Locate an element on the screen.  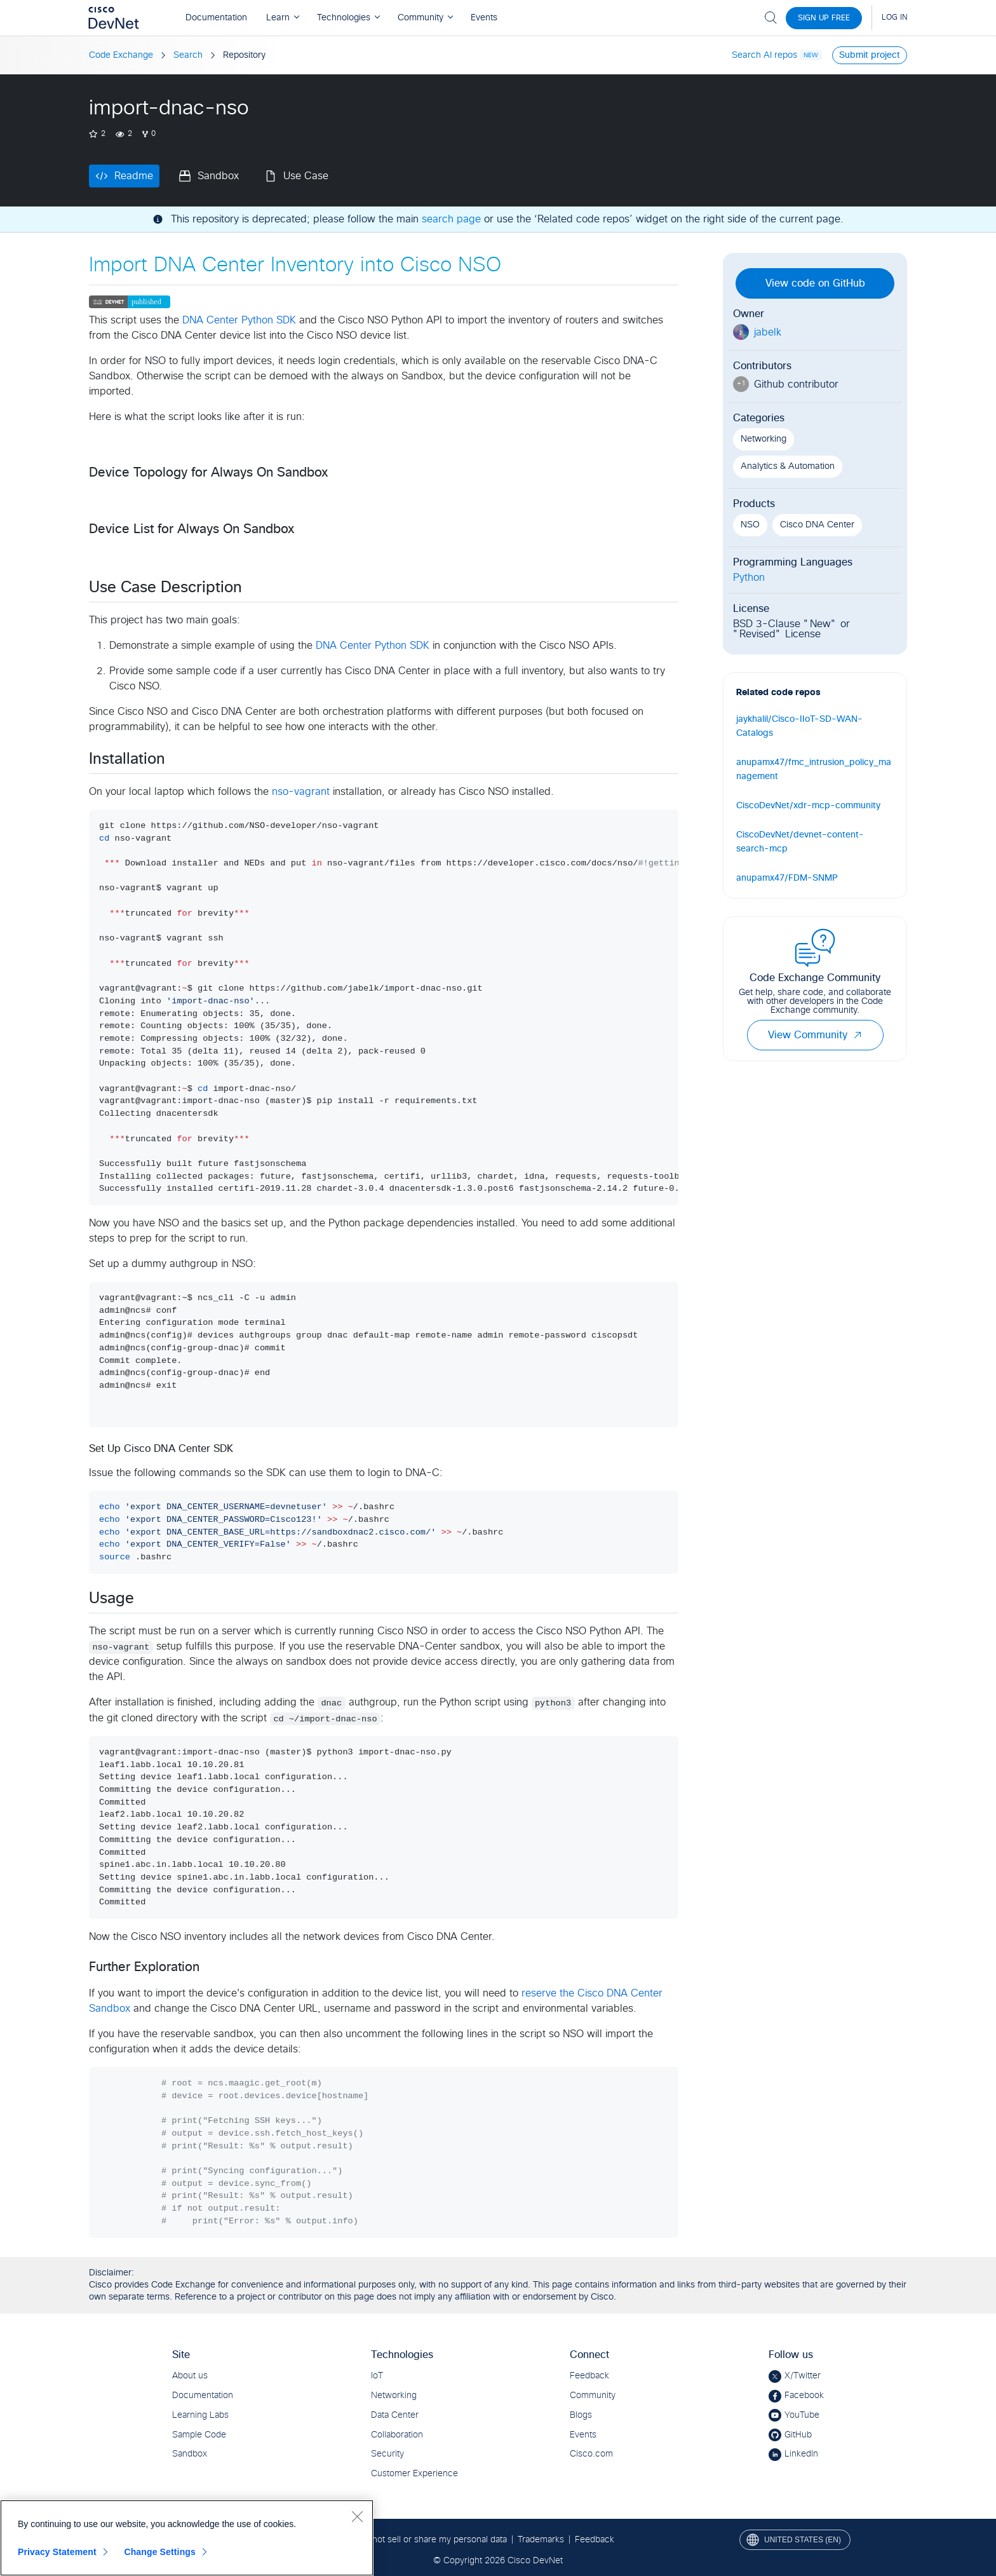
[Close] is located at coordinates (357, 2516).